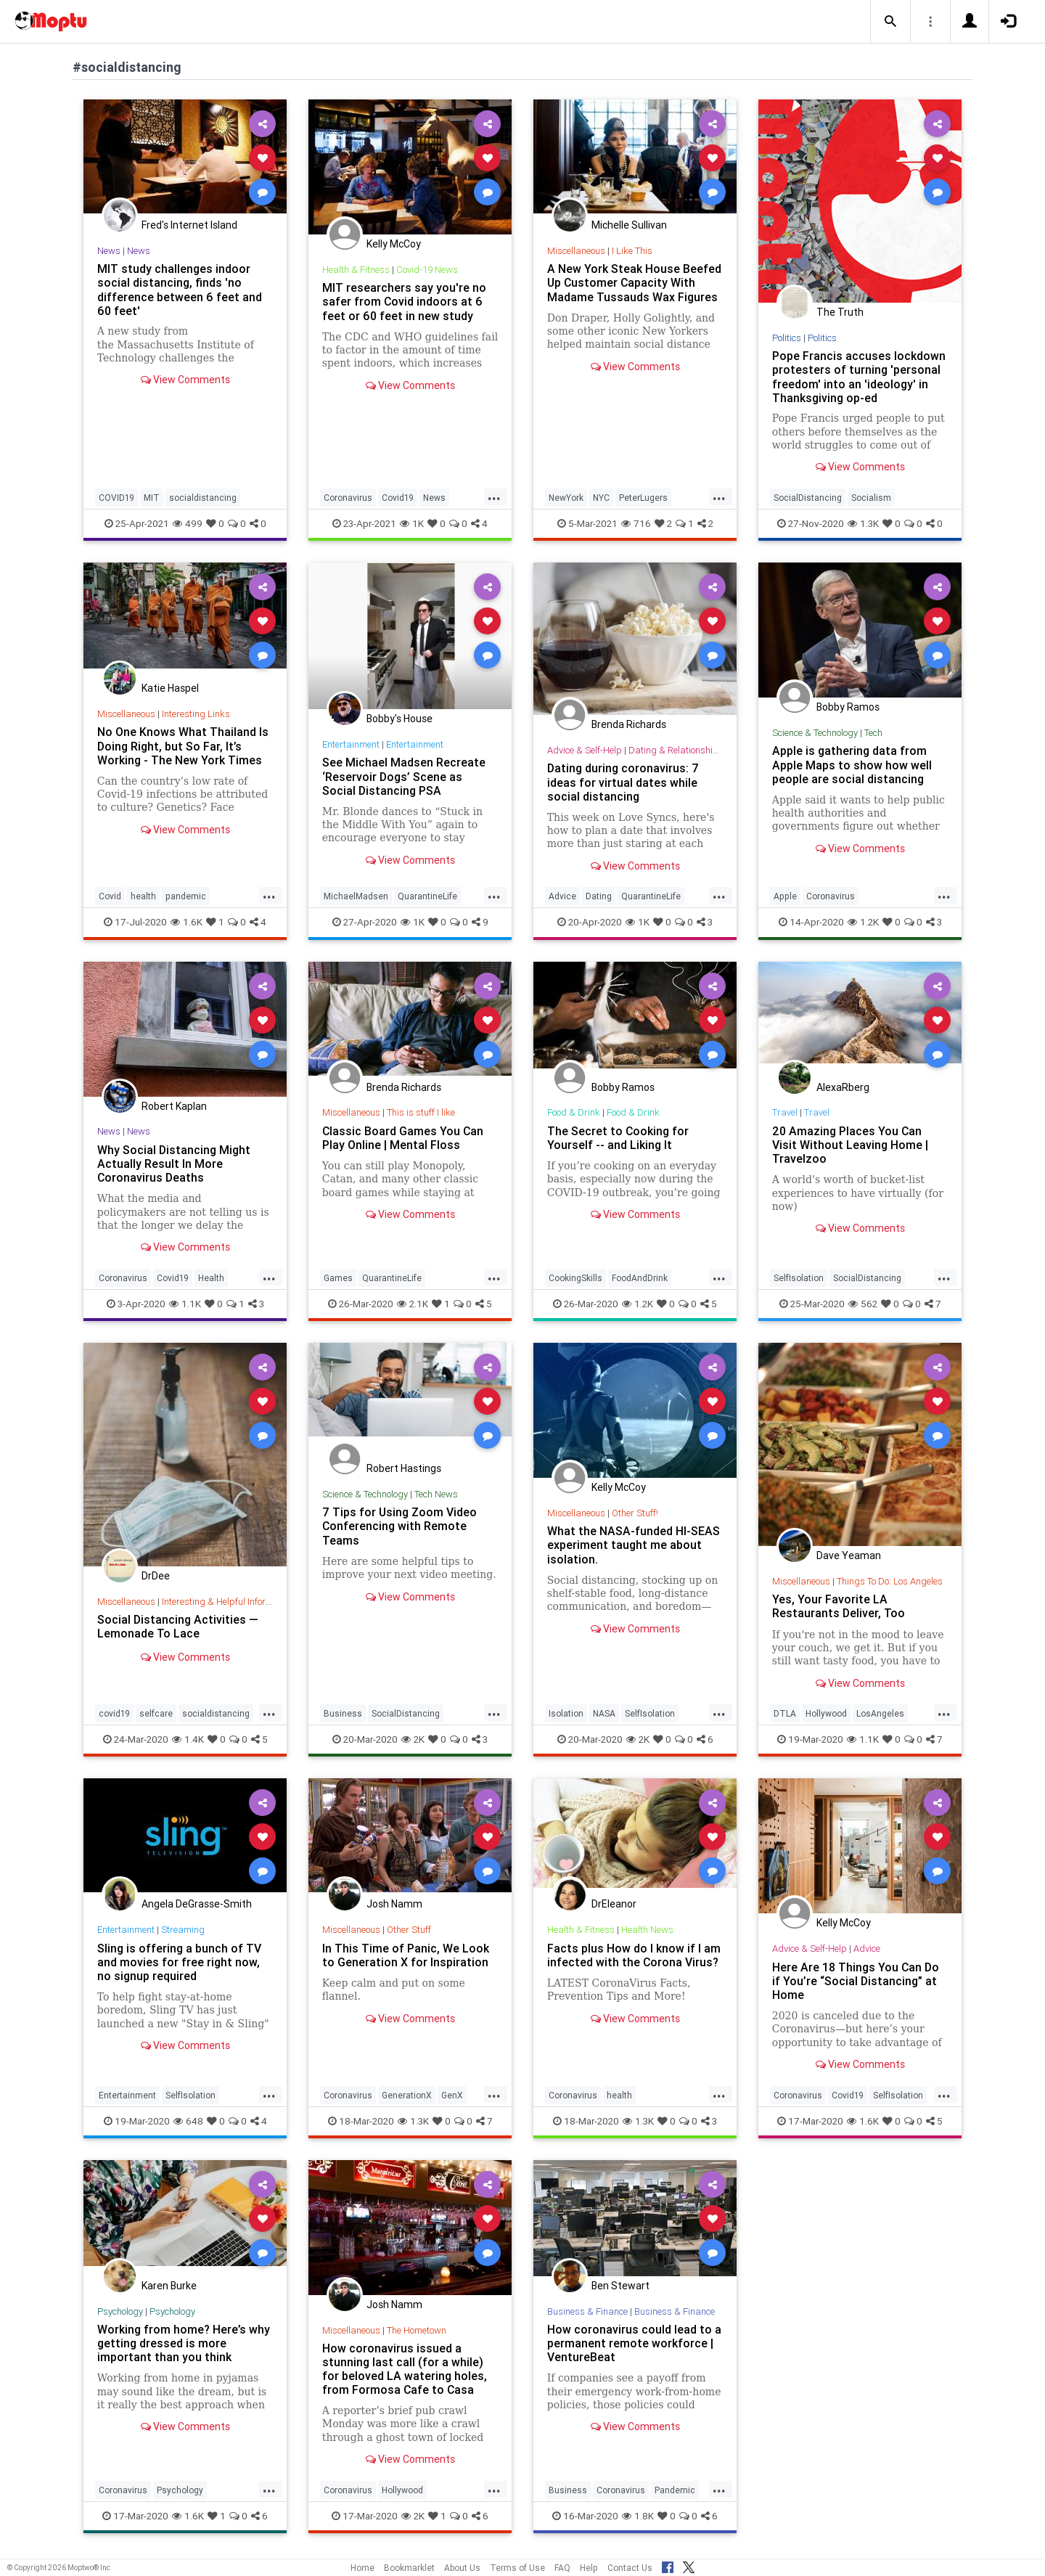  I want to click on 1.1K, so click(185, 1303).